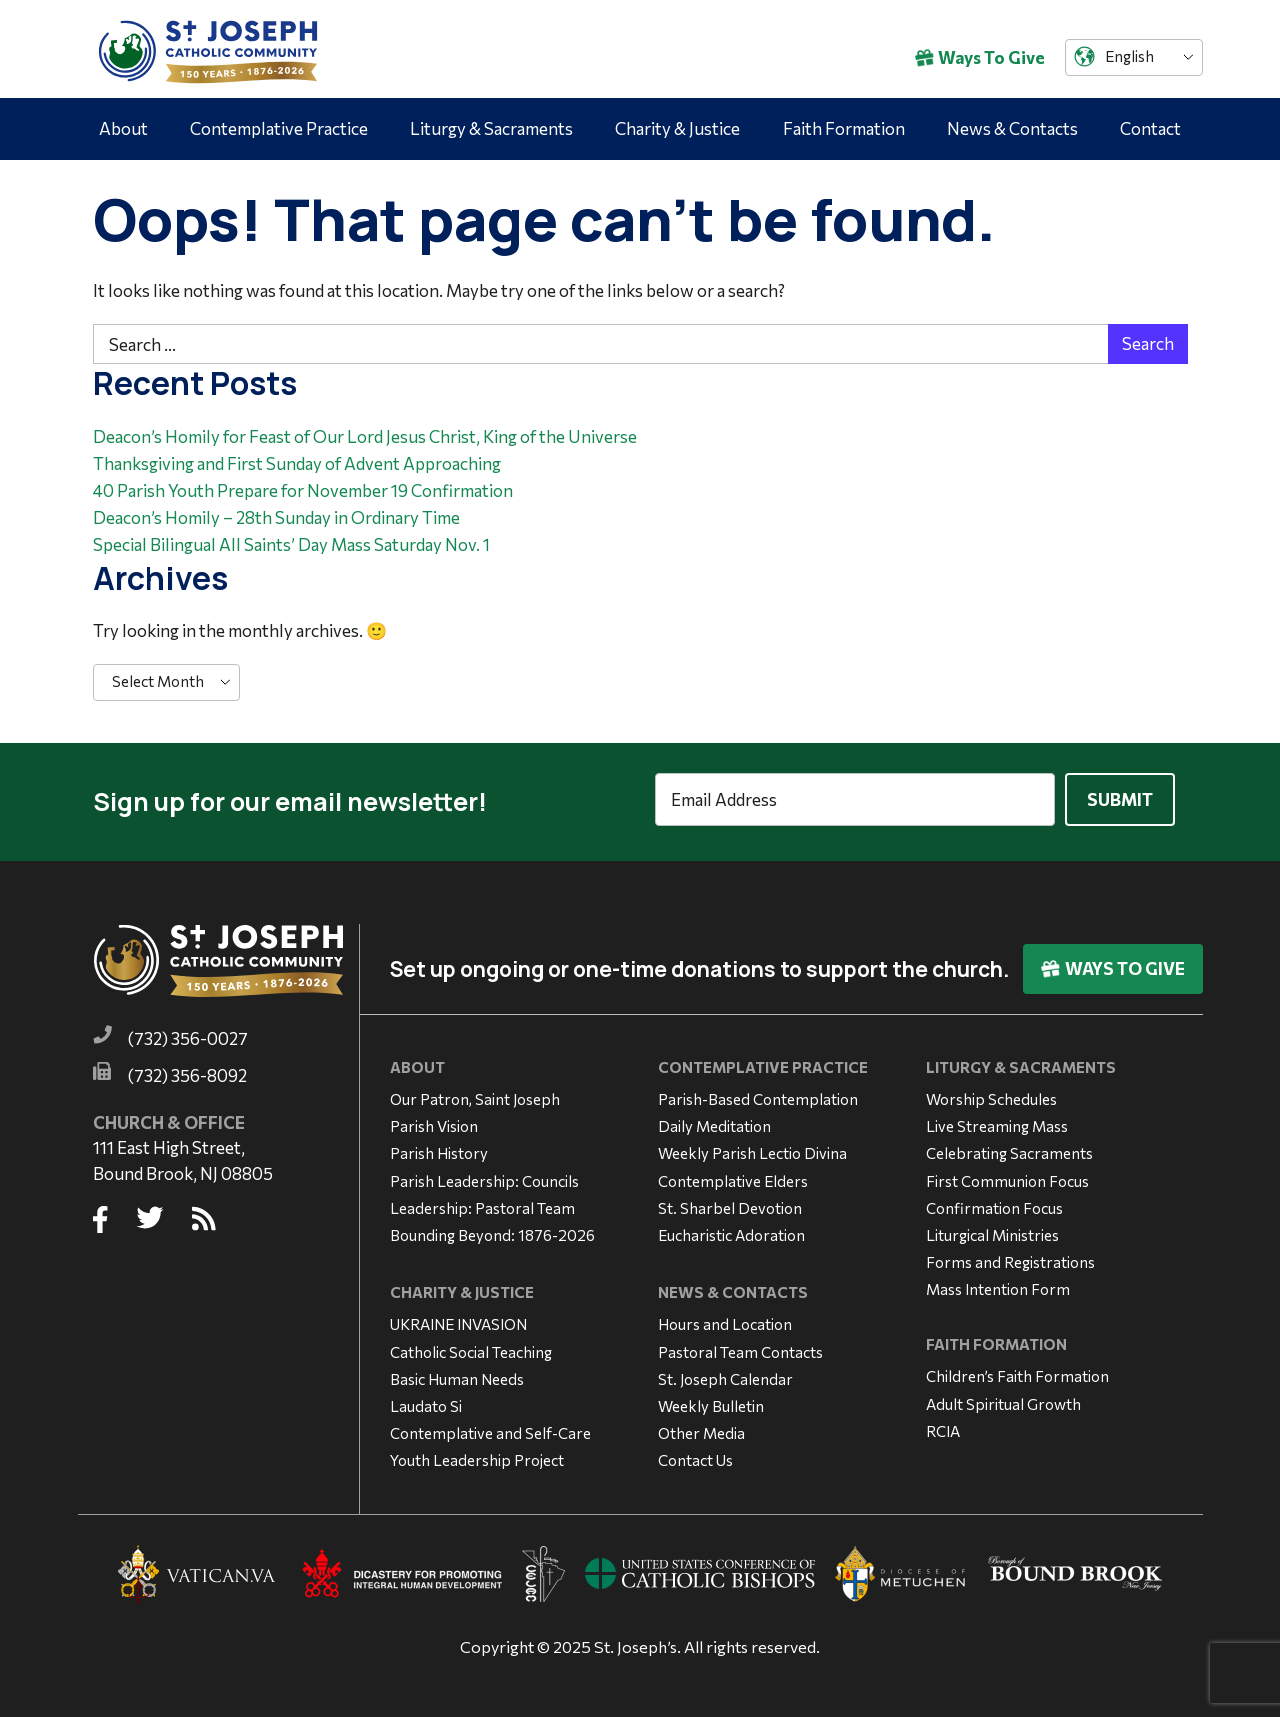 The image size is (1280, 1717). I want to click on Live Streaming Mass, so click(997, 1121).